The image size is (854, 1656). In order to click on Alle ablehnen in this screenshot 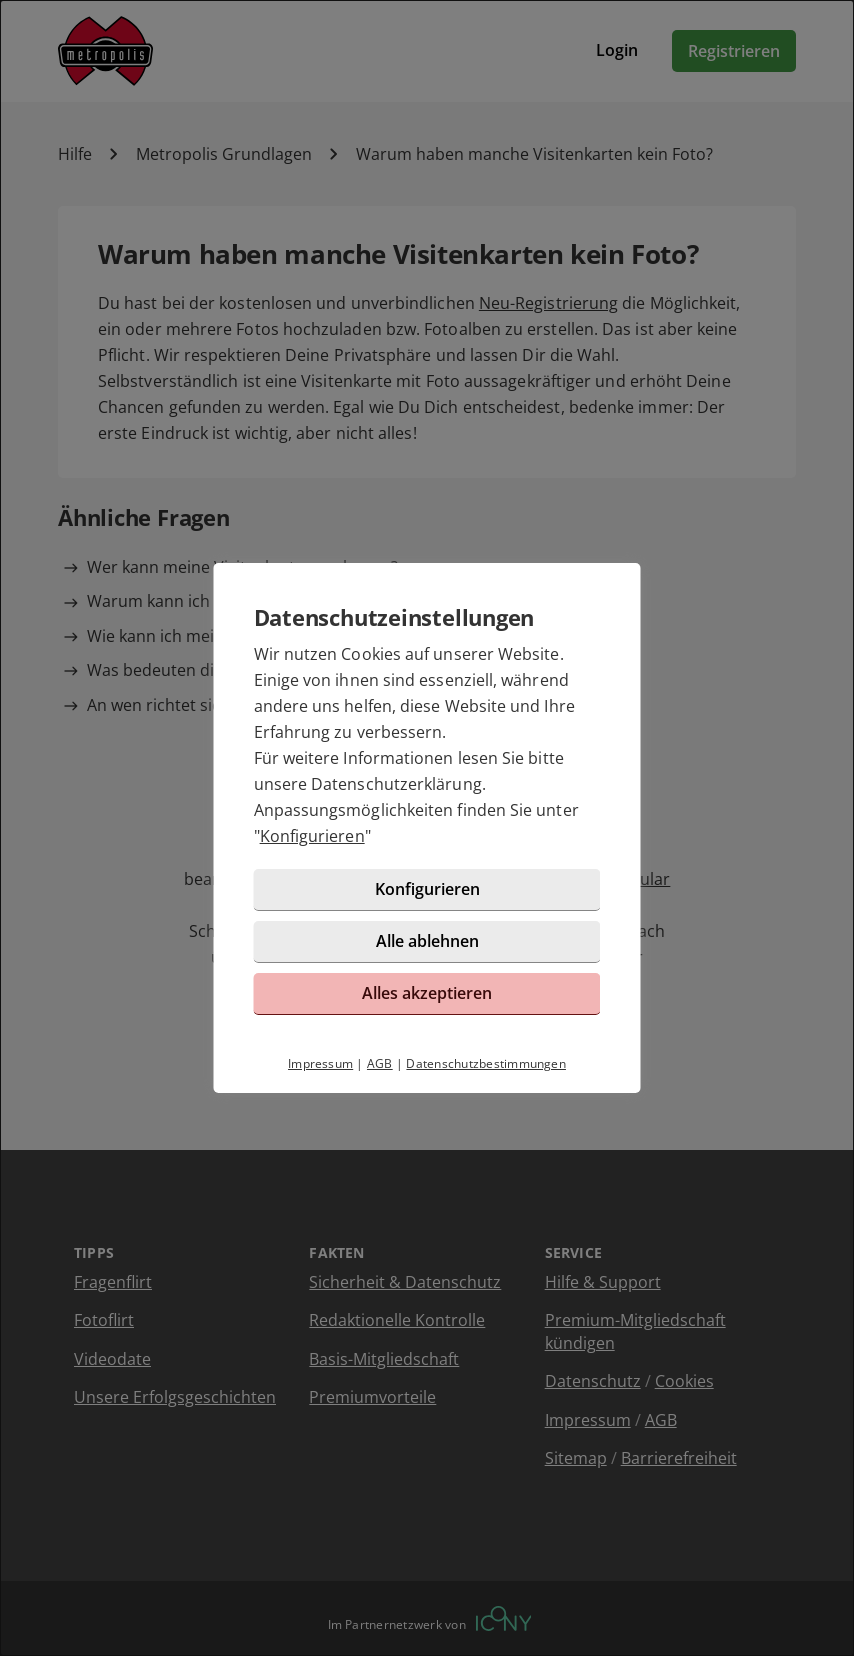, I will do `click(427, 941)`.